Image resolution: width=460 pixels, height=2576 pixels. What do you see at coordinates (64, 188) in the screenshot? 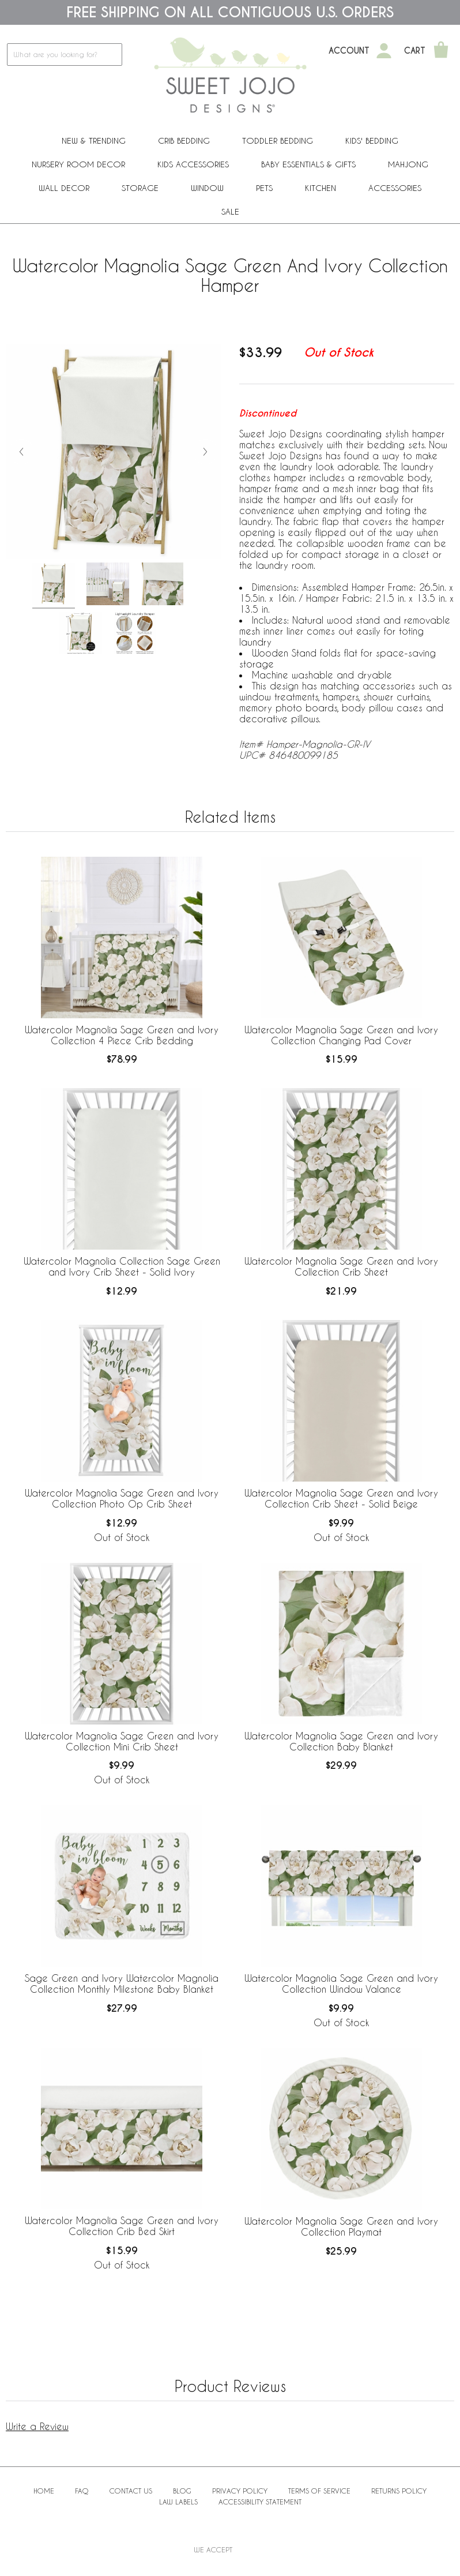
I see `Wall Decor` at bounding box center [64, 188].